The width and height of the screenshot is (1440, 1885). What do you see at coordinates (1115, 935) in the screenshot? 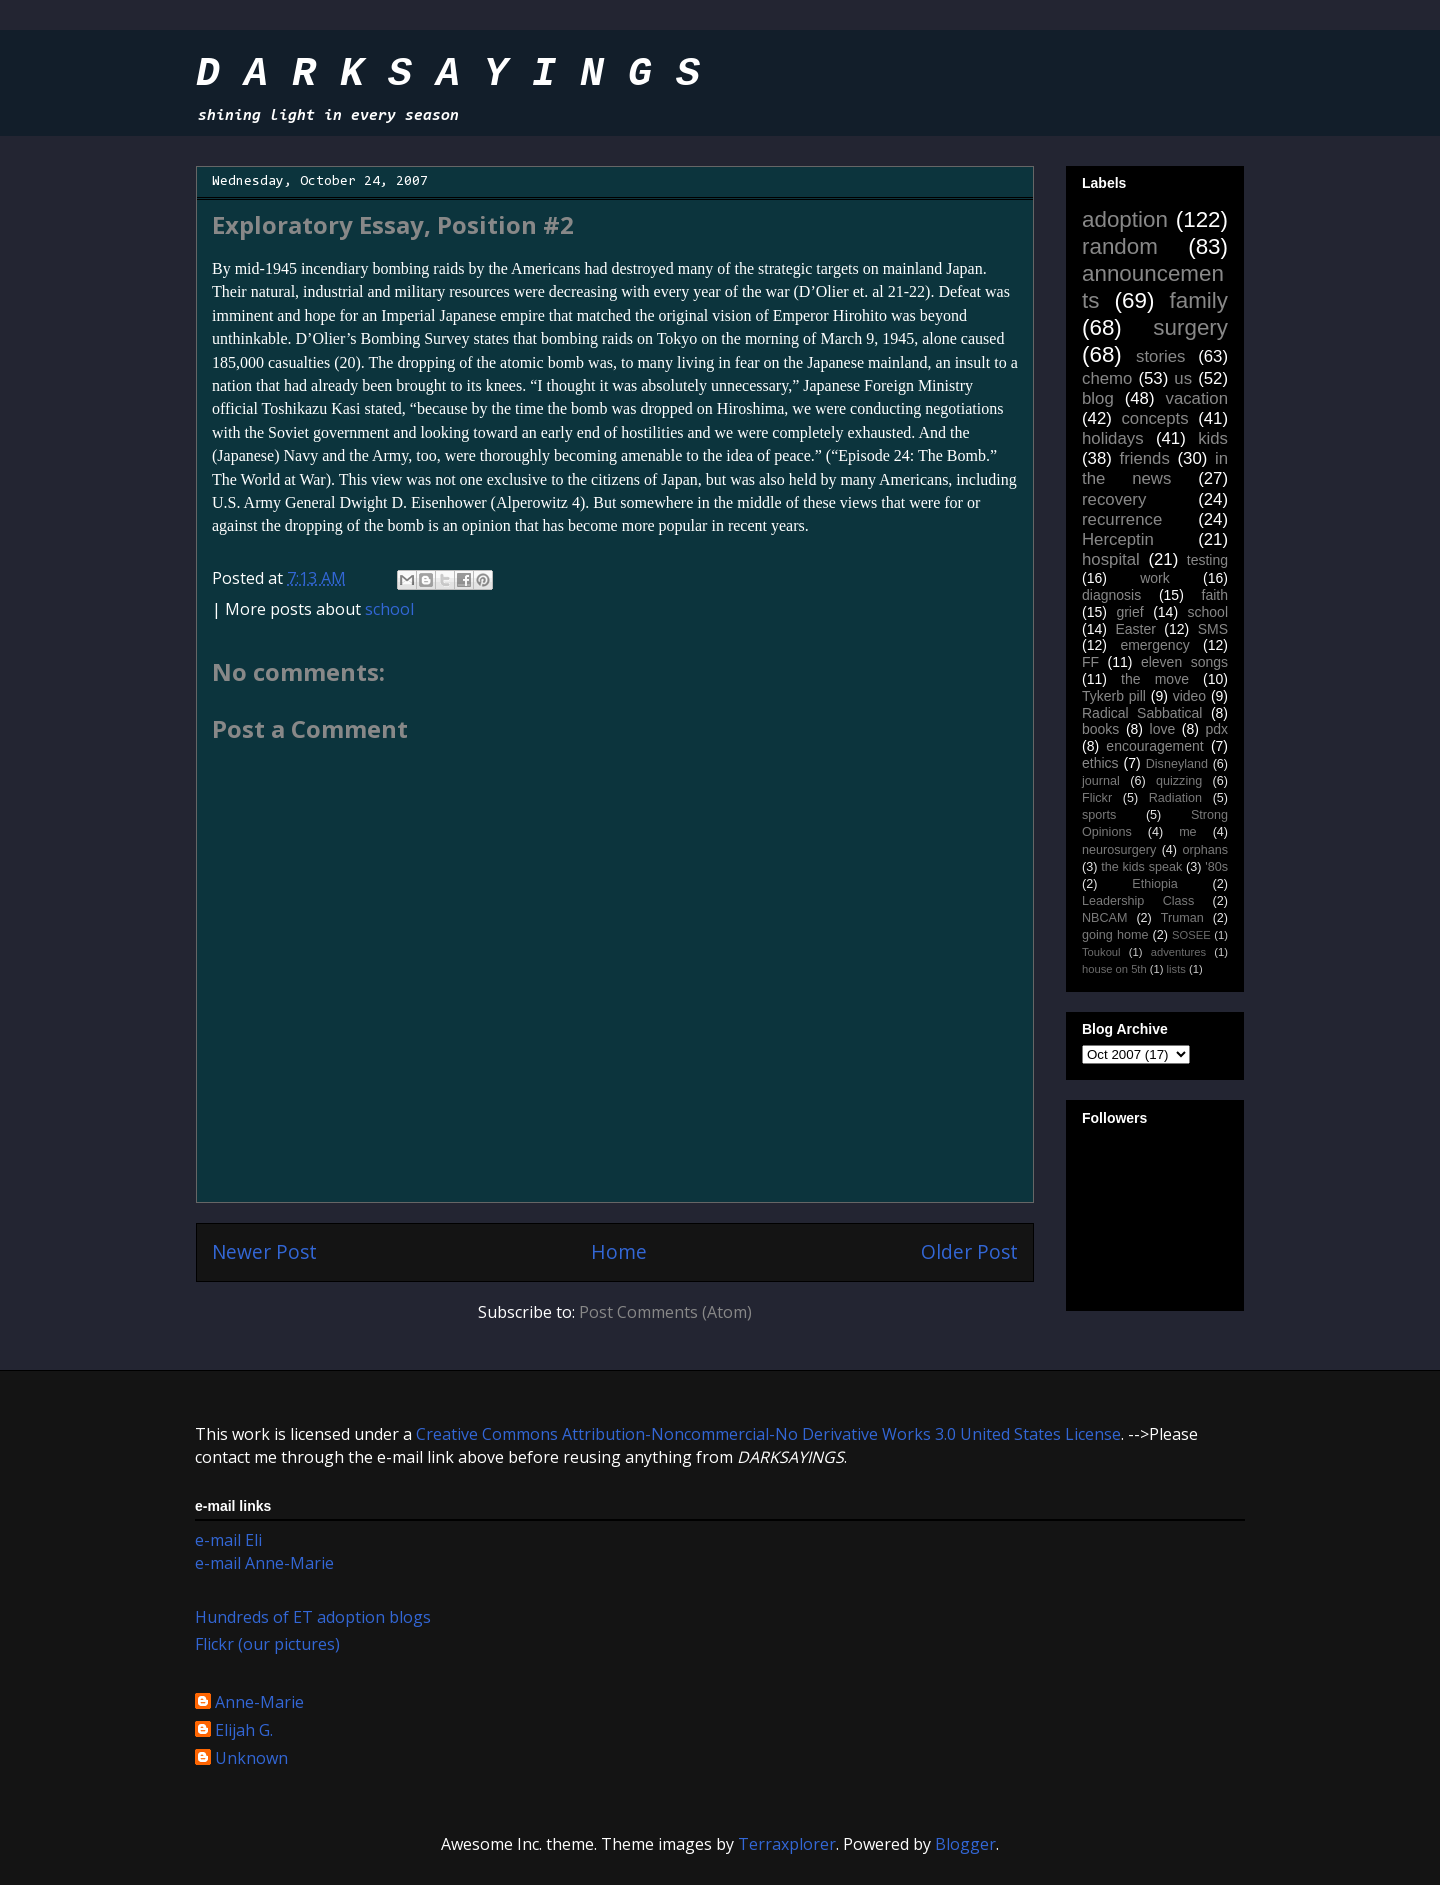
I see `going home` at bounding box center [1115, 935].